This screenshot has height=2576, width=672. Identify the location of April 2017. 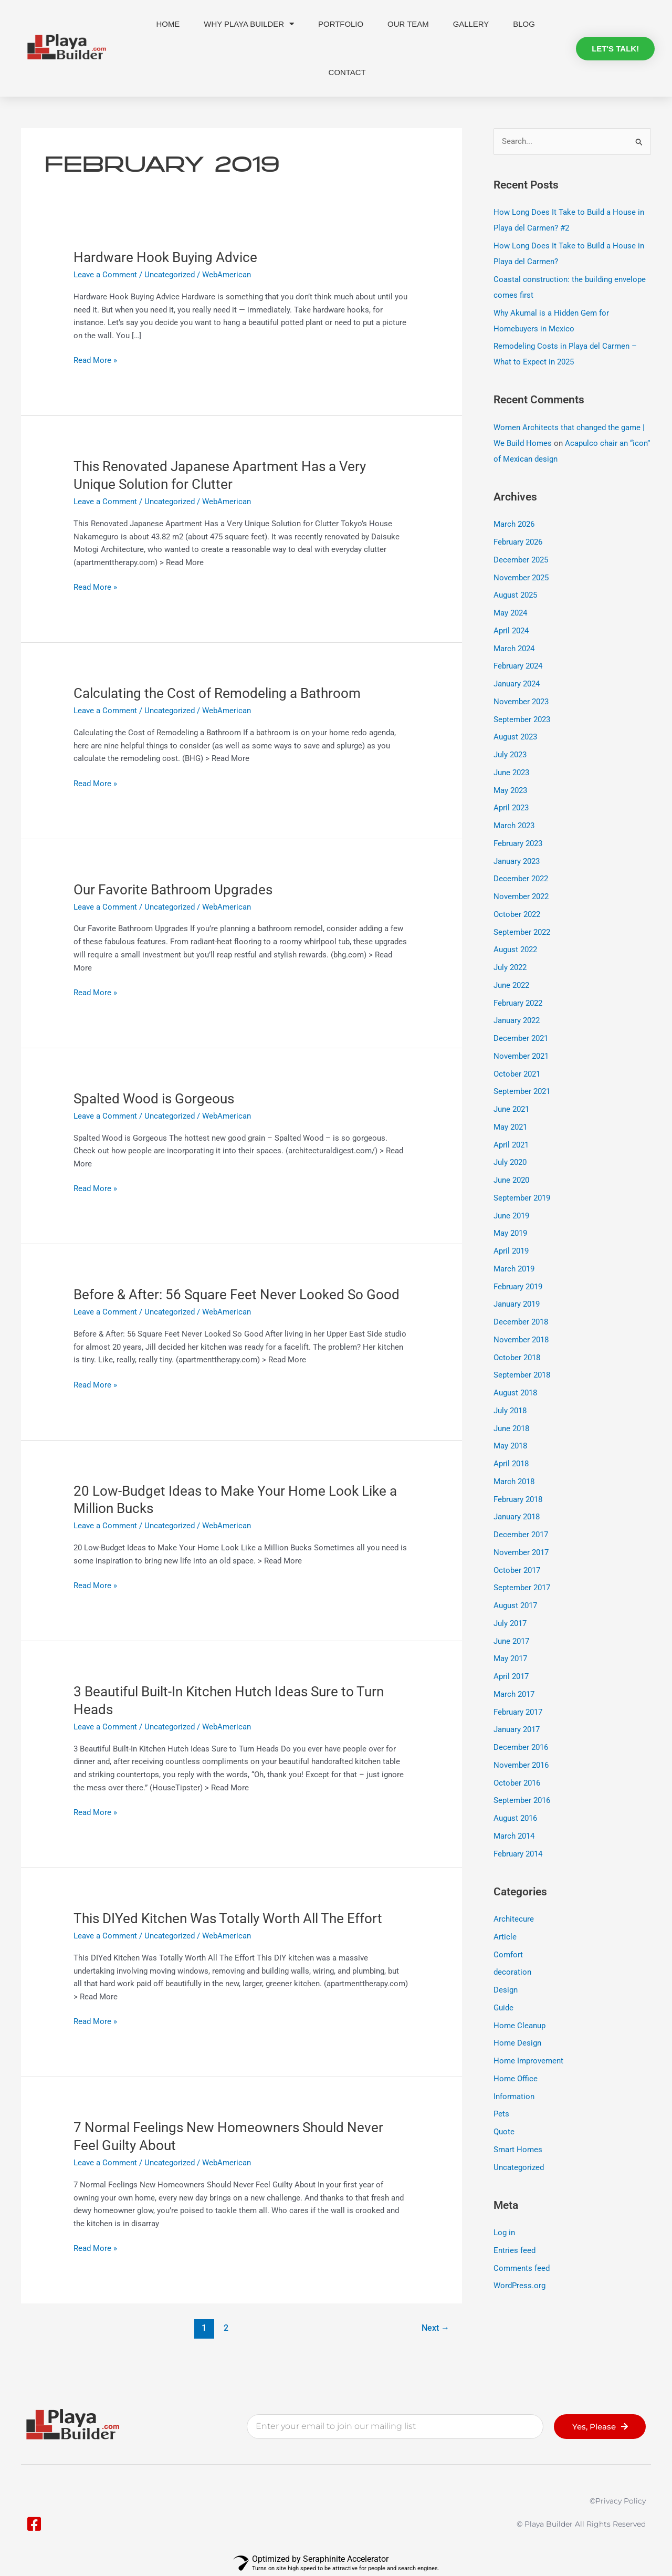
(511, 1676).